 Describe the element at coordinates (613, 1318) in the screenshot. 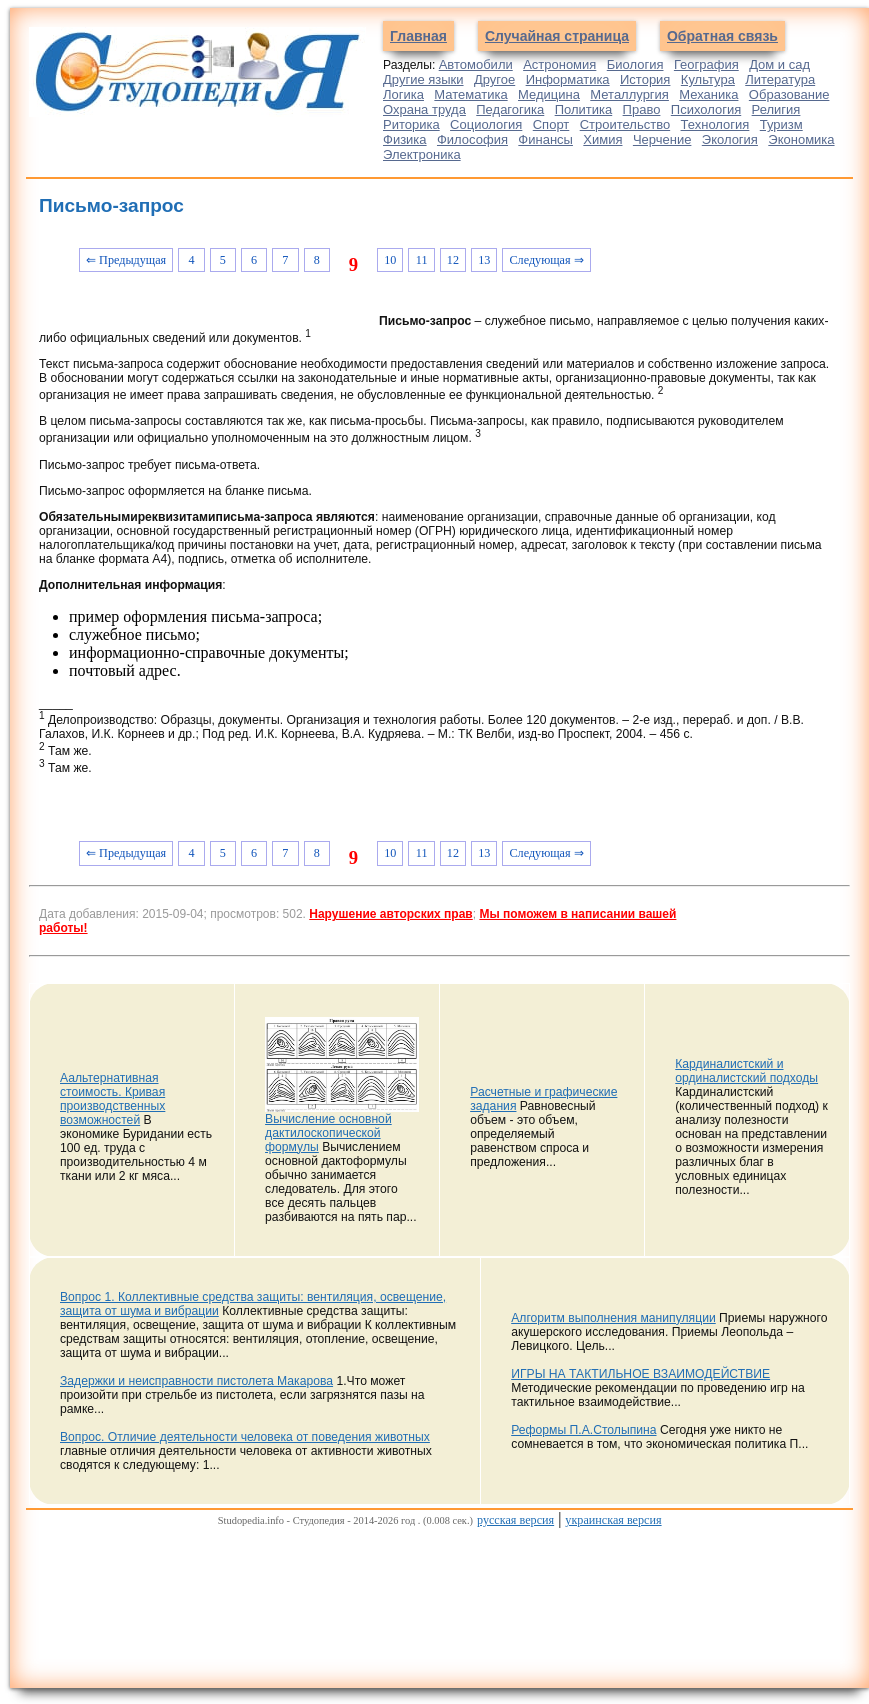

I see `Алгоритм выполнения манипуляции` at that location.